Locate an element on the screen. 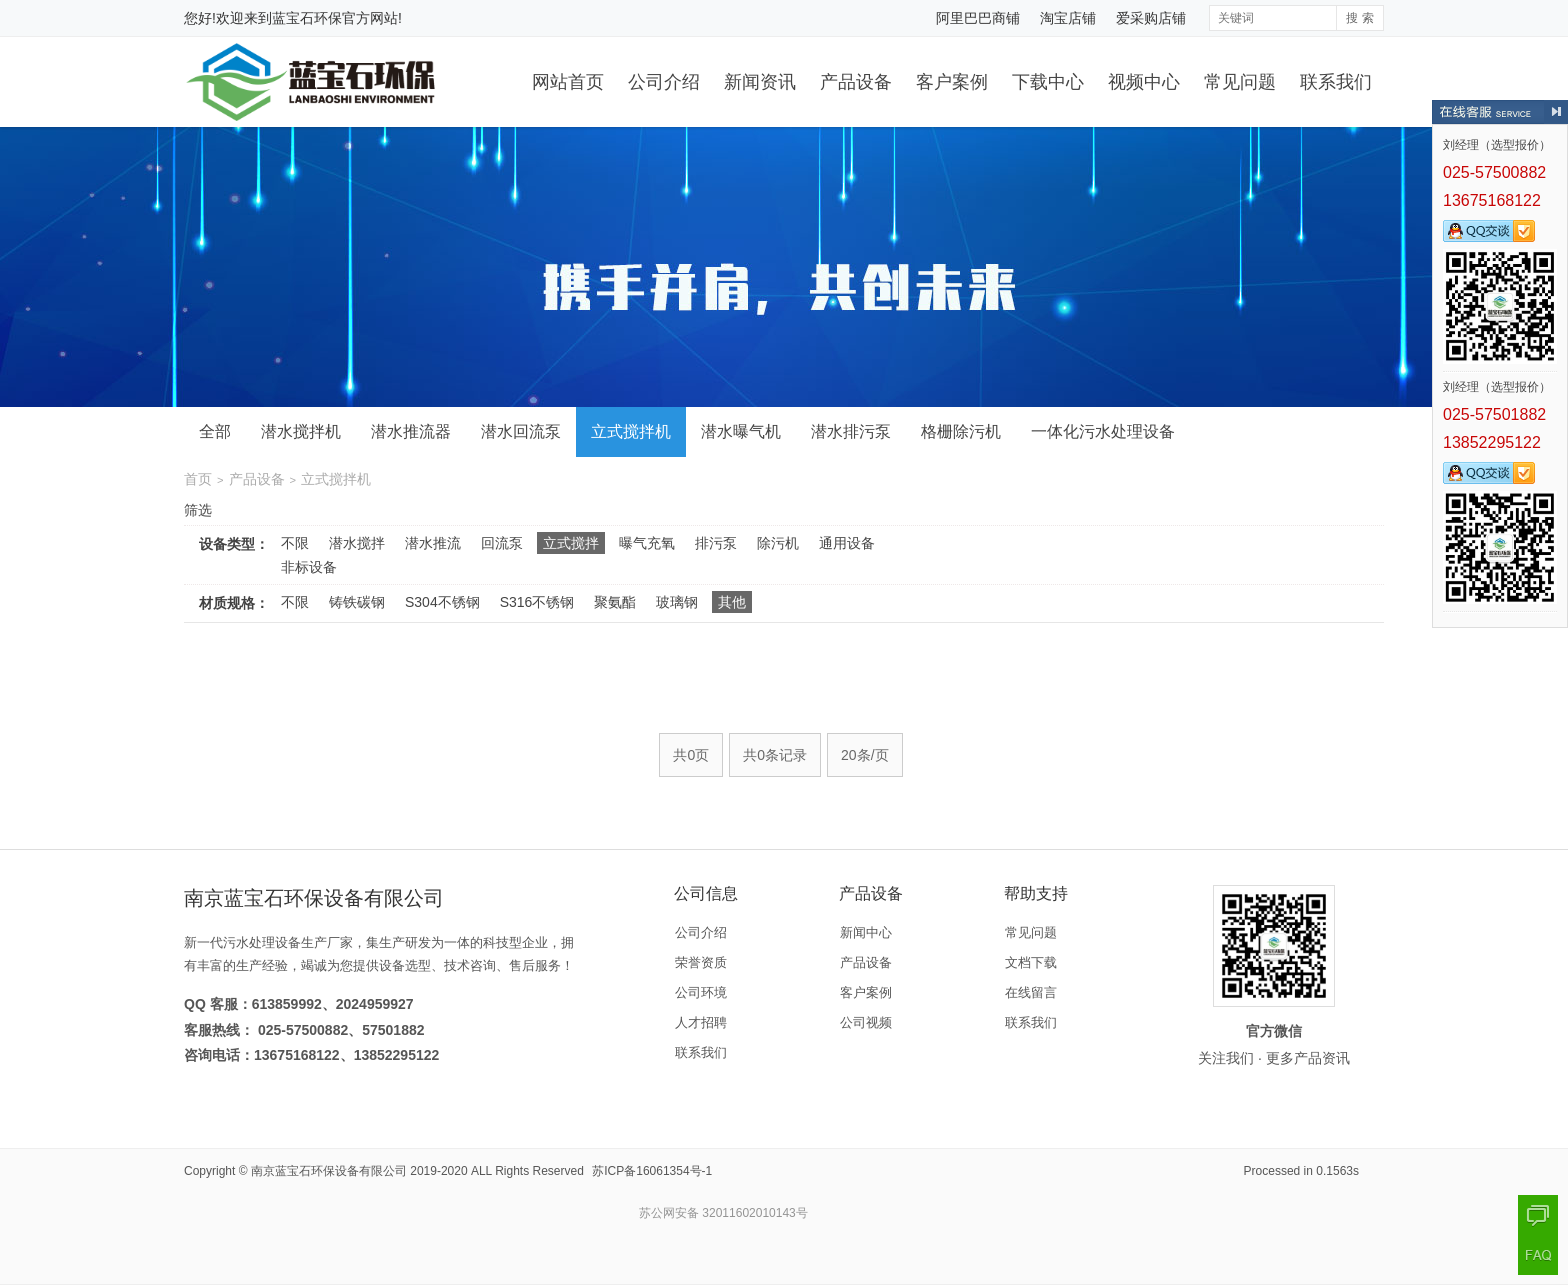  搜 索 is located at coordinates (1359, 18).